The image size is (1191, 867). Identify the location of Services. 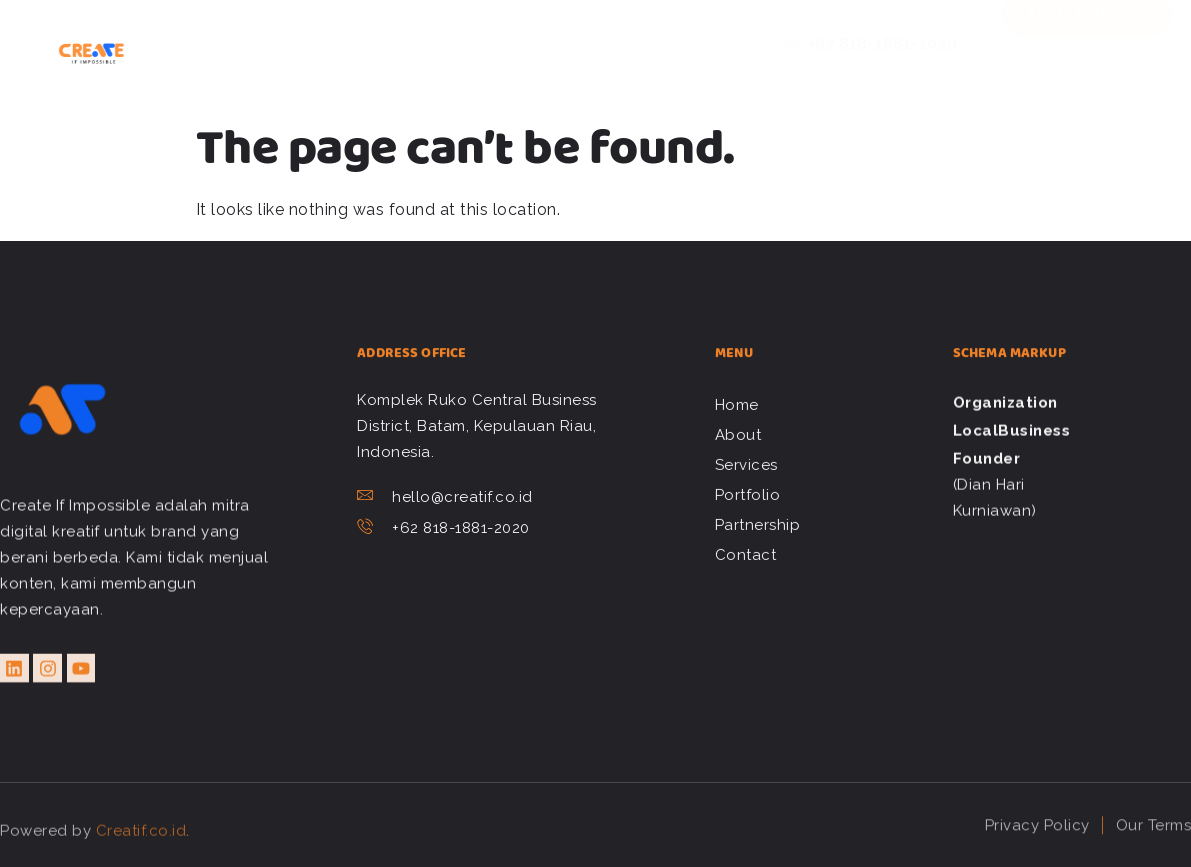
(429, 24).